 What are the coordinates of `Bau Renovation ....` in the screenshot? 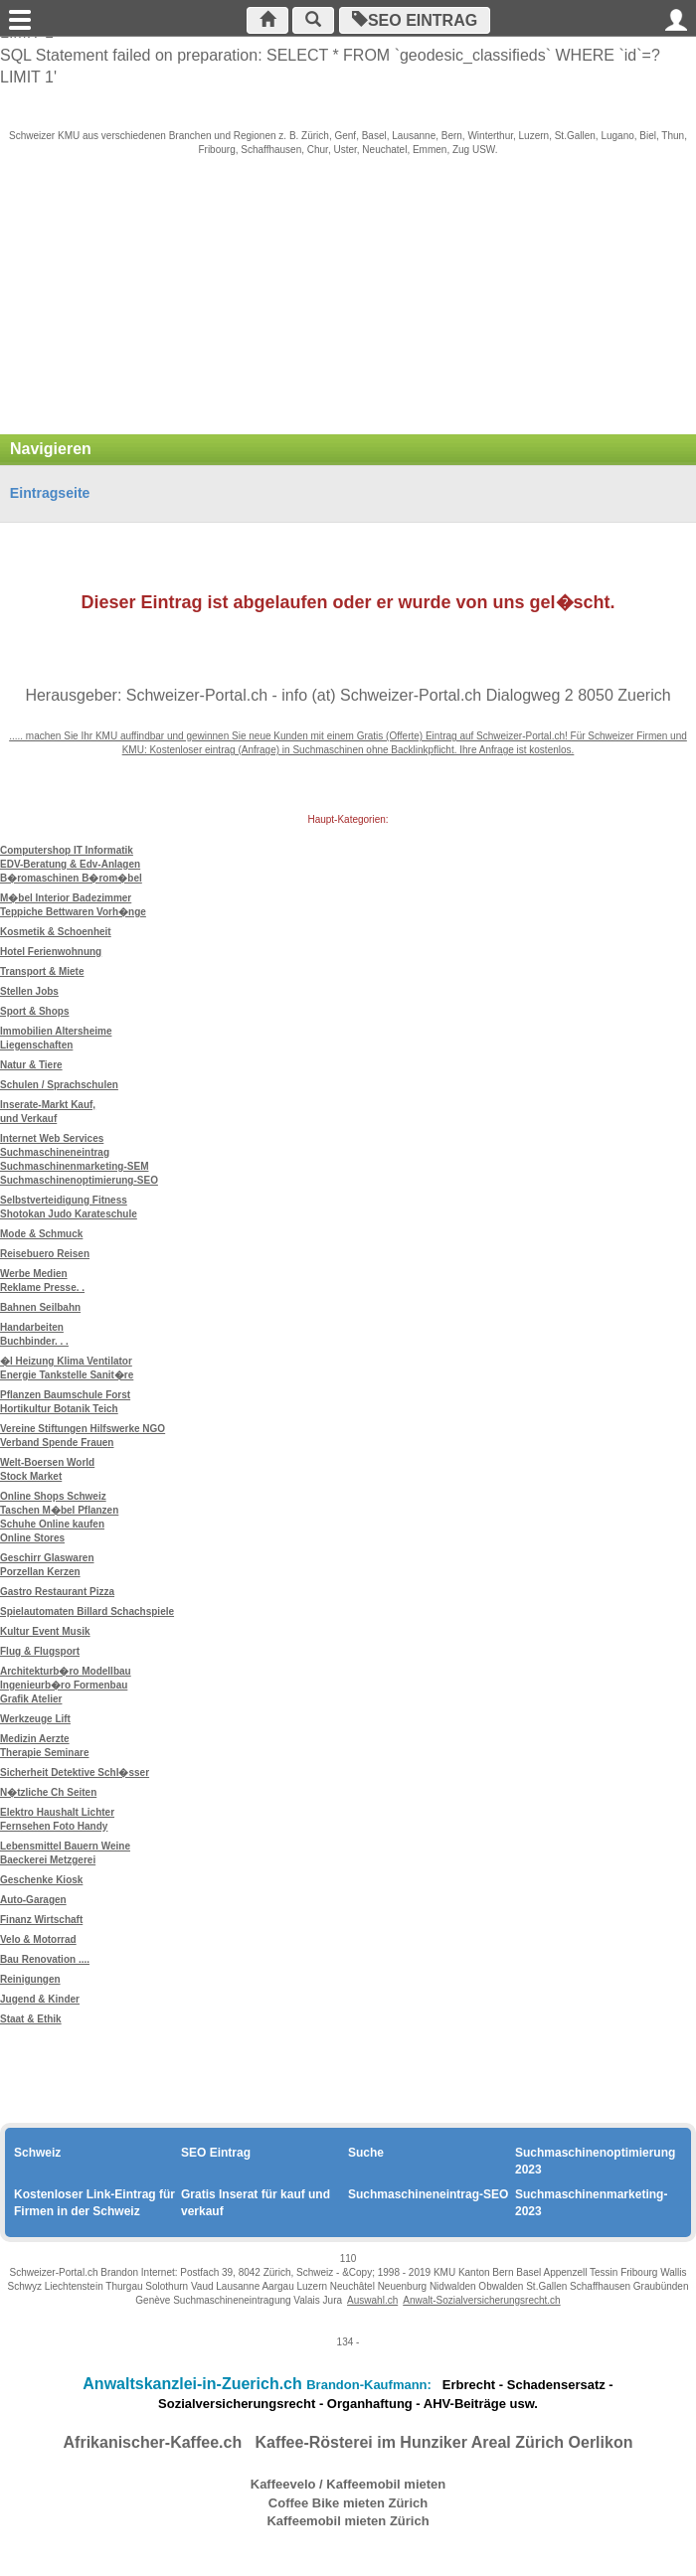 It's located at (44, 1959).